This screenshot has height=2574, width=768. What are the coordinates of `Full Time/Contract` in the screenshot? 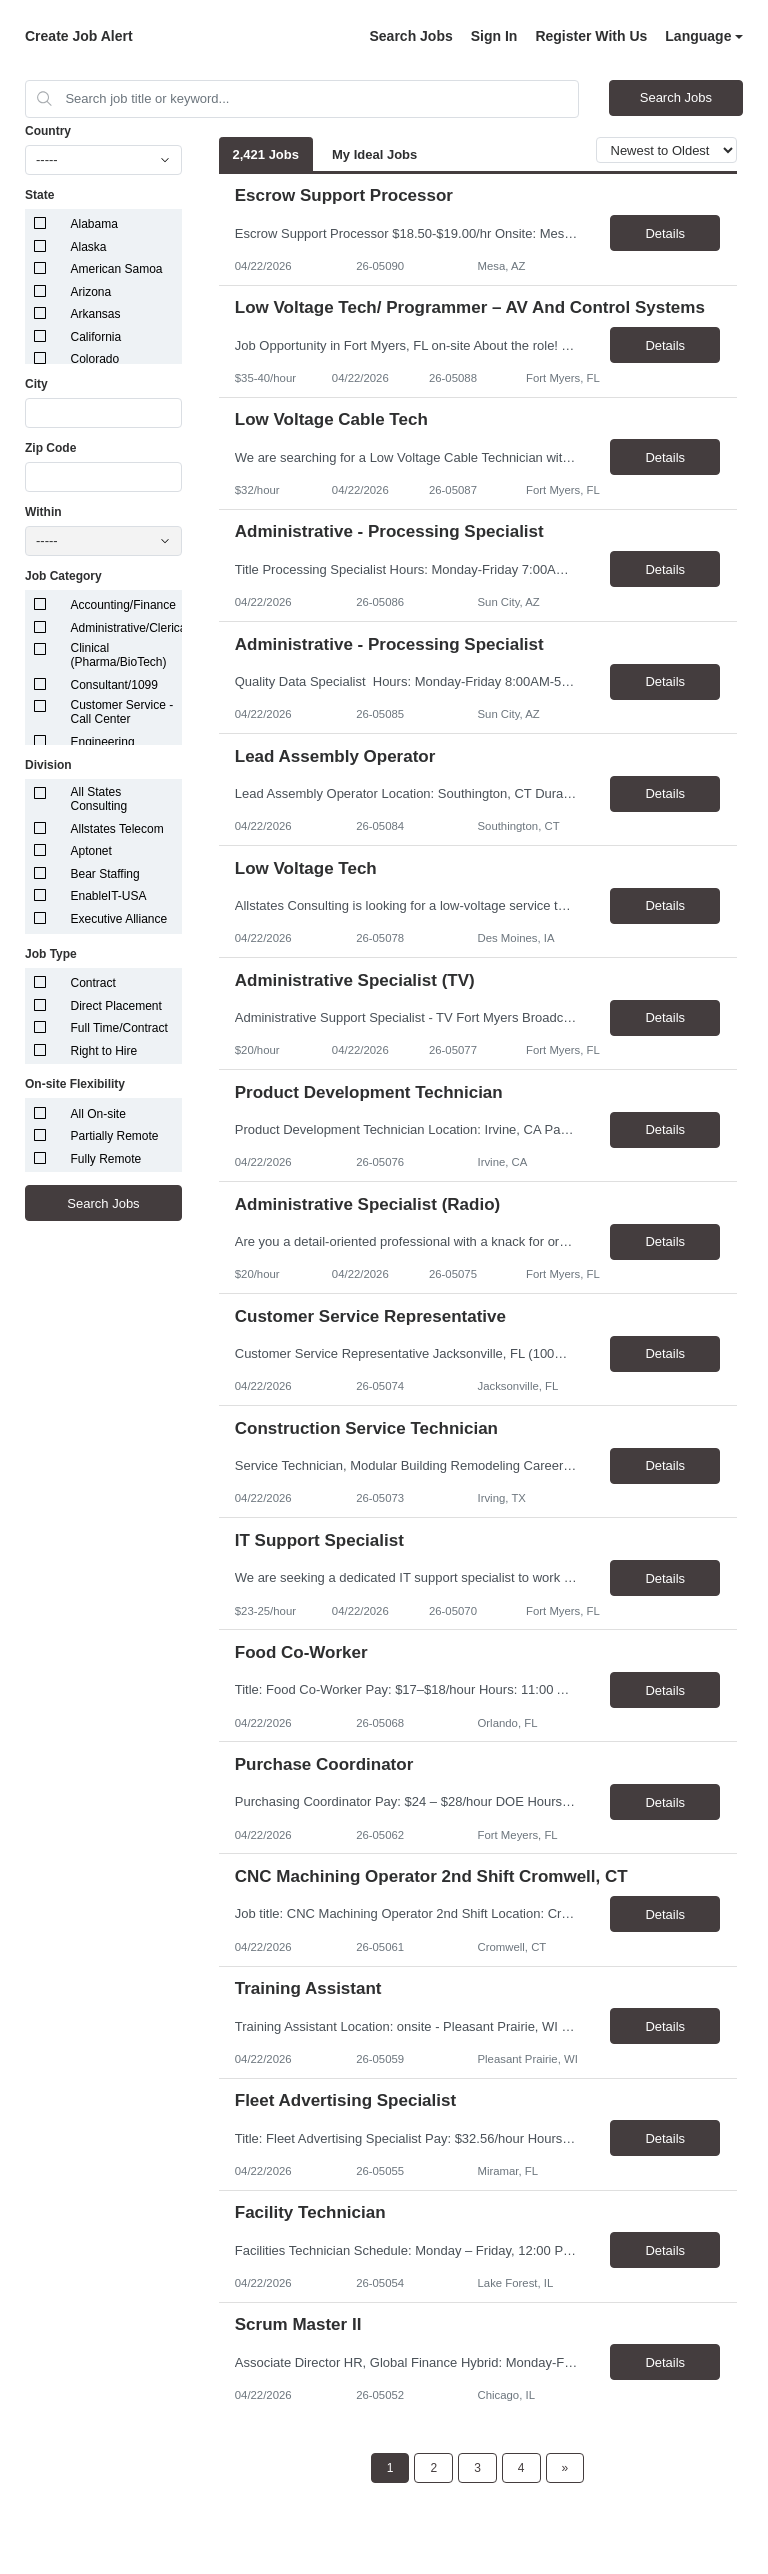 It's located at (119, 1028).